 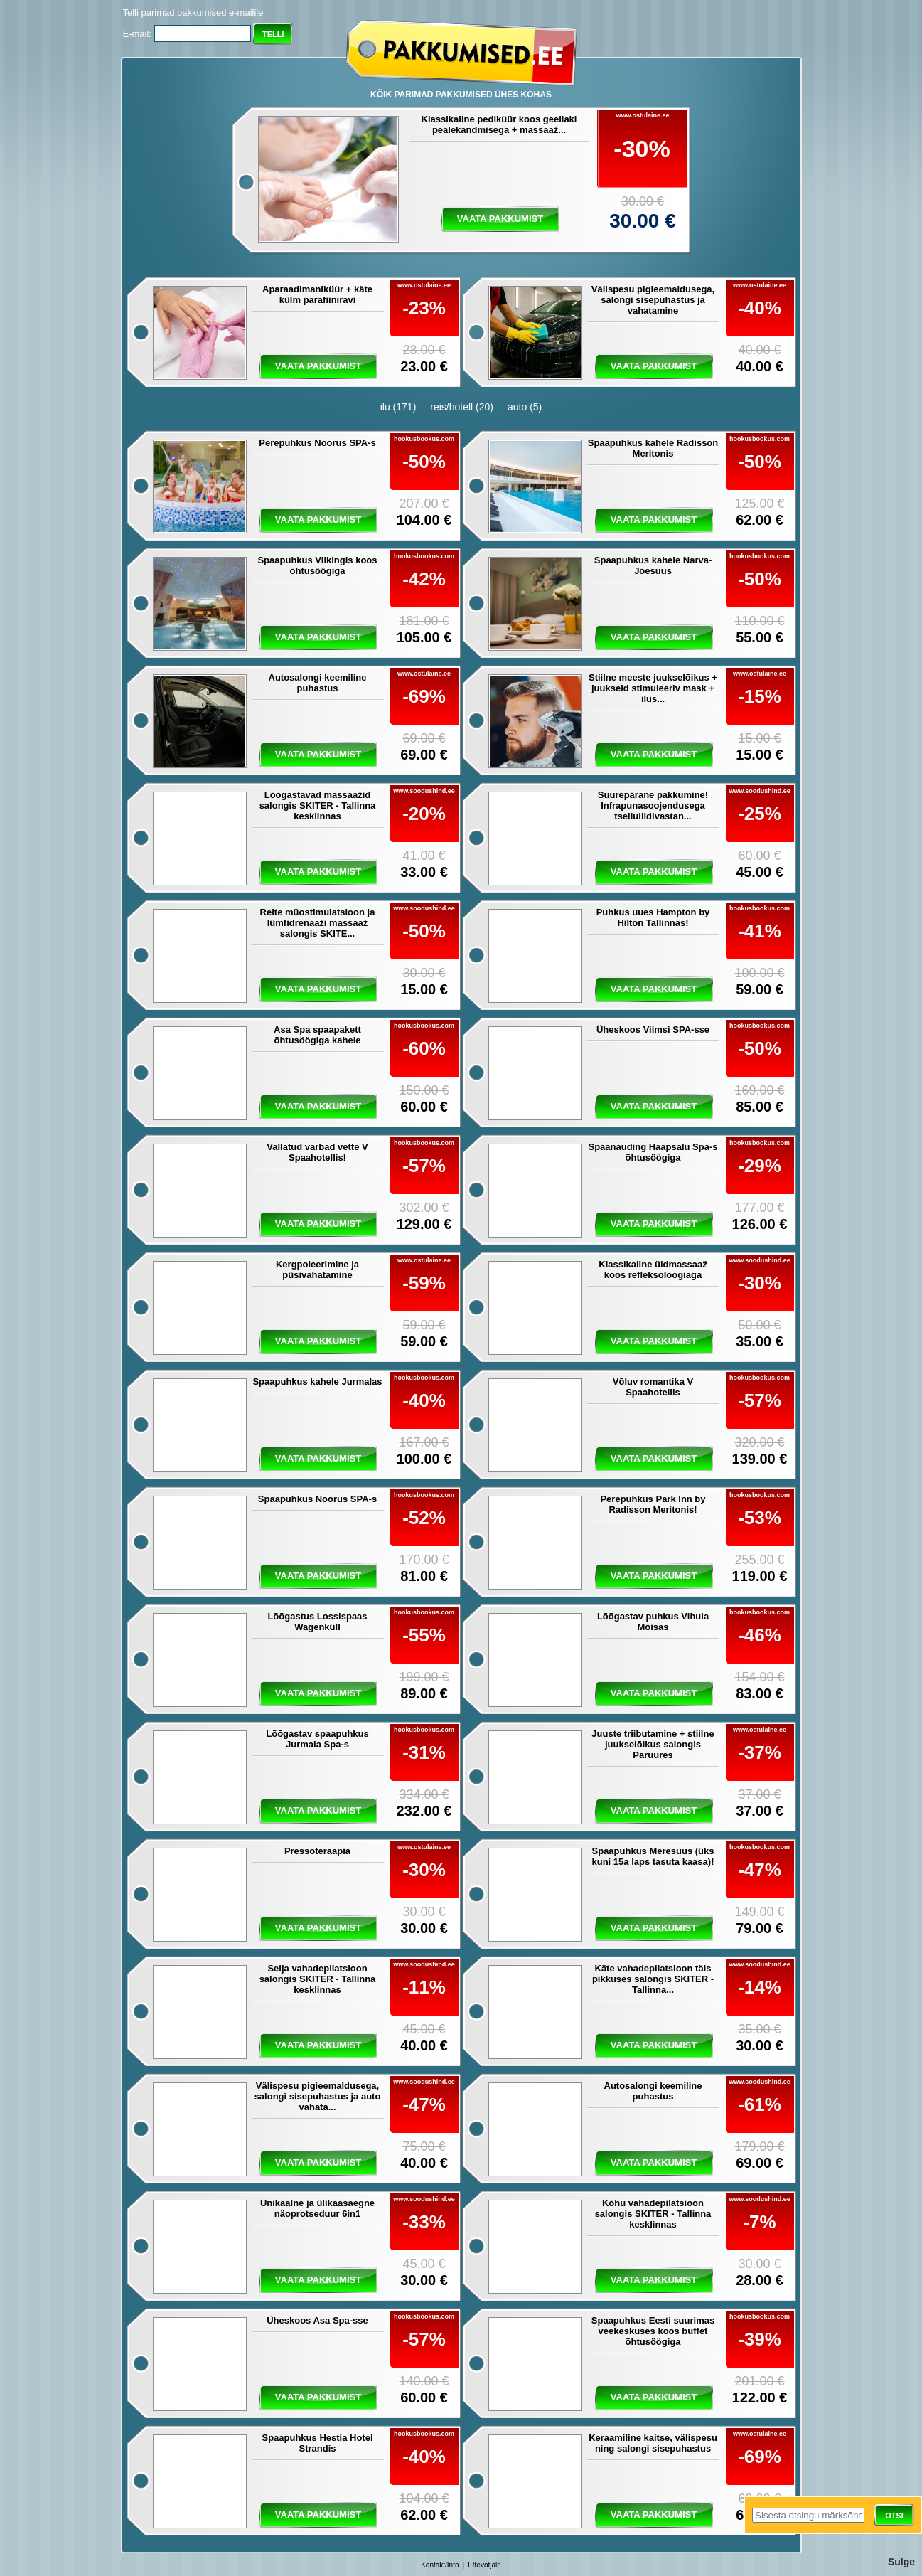 I want to click on Spaapuhkus Viikingis koos õhtusöögiga, so click(x=317, y=565).